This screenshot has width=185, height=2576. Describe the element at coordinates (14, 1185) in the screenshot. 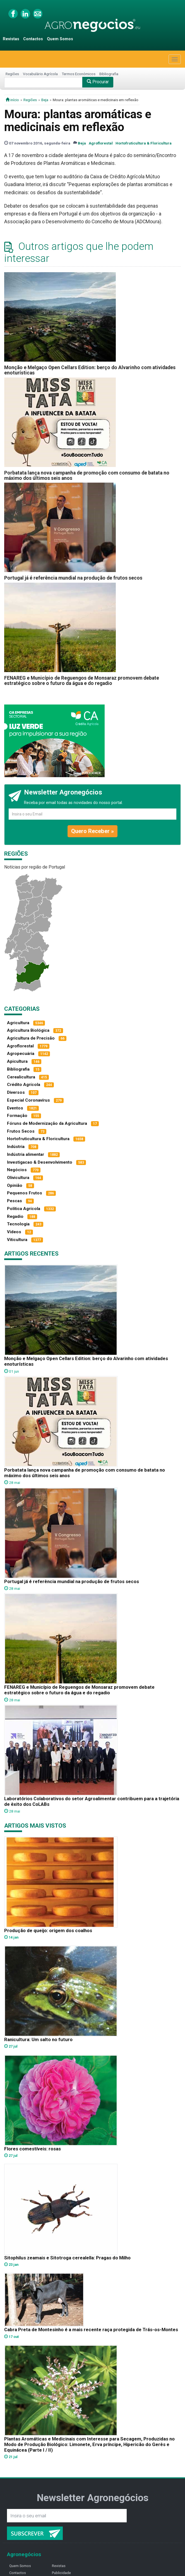

I see `Opinião` at that location.